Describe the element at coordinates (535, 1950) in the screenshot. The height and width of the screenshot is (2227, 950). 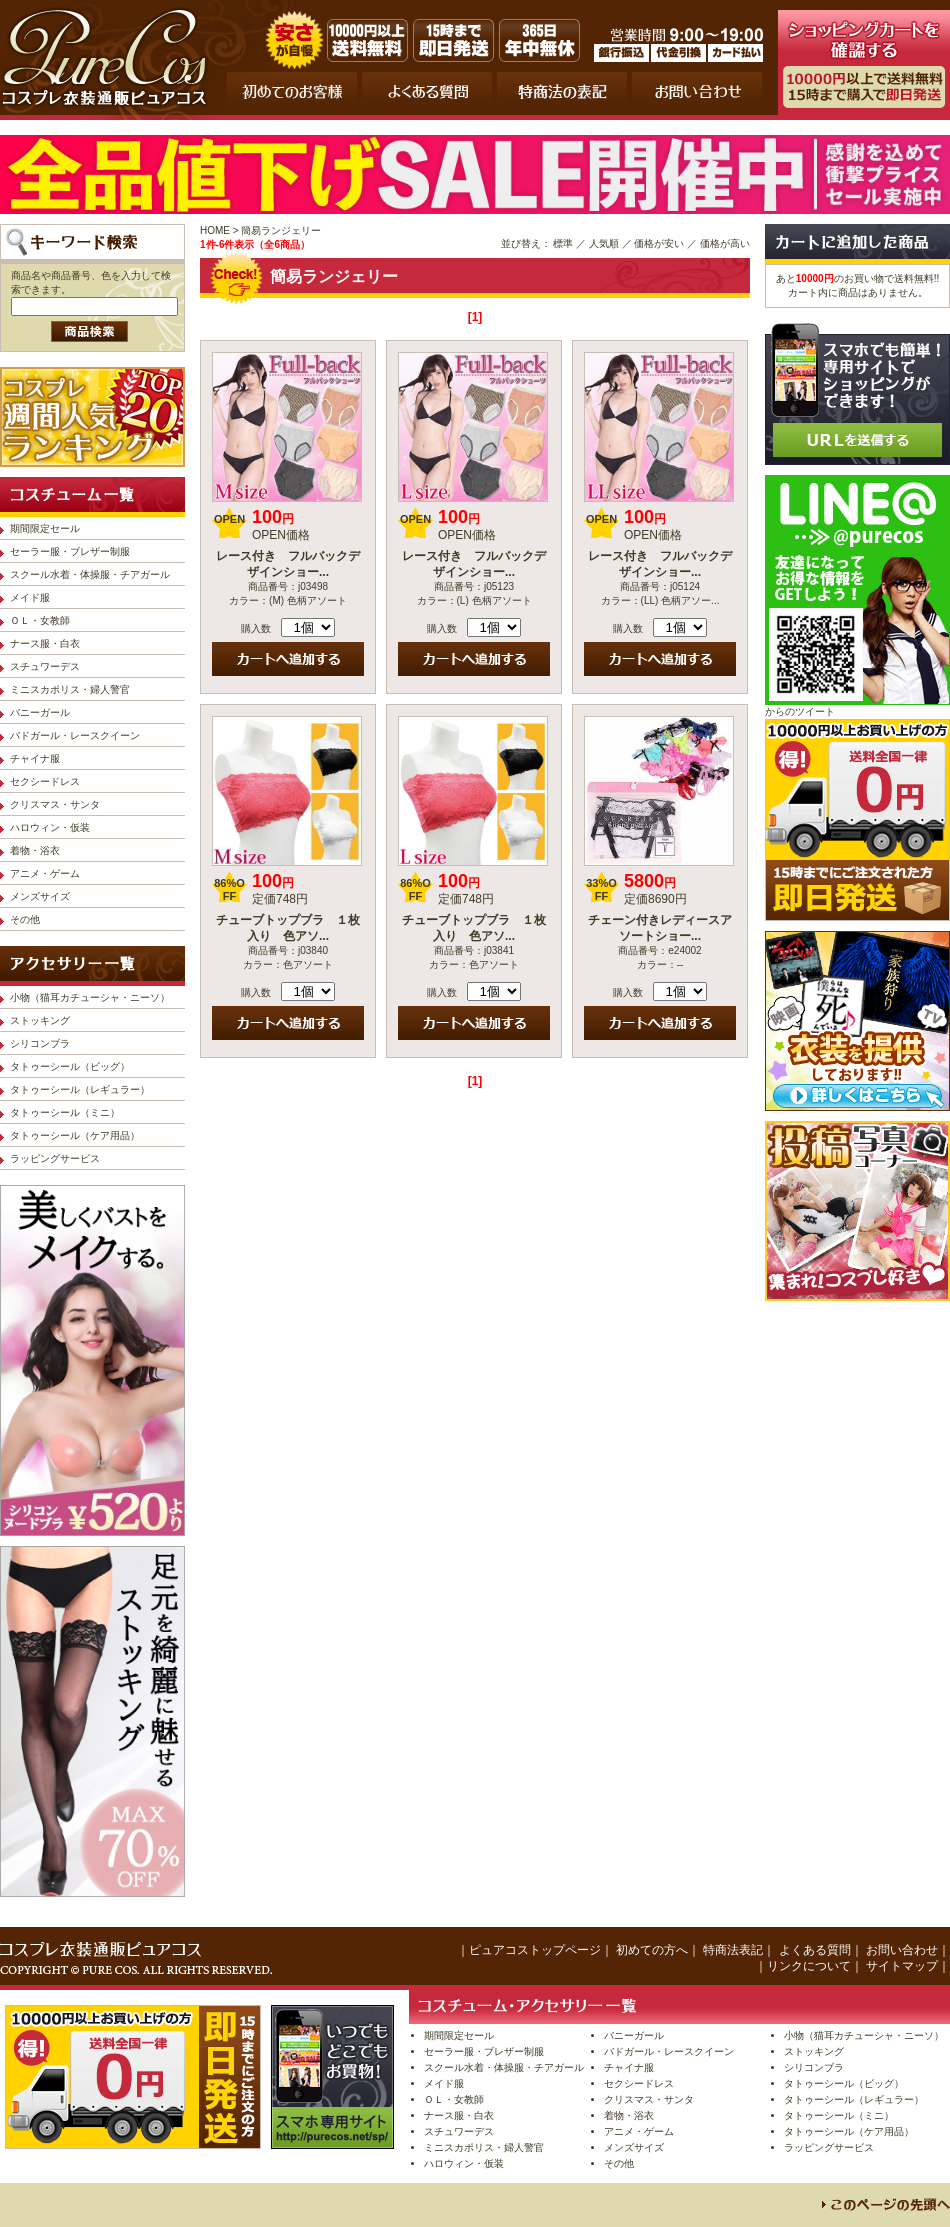
I see `ピュアコストップページ` at that location.